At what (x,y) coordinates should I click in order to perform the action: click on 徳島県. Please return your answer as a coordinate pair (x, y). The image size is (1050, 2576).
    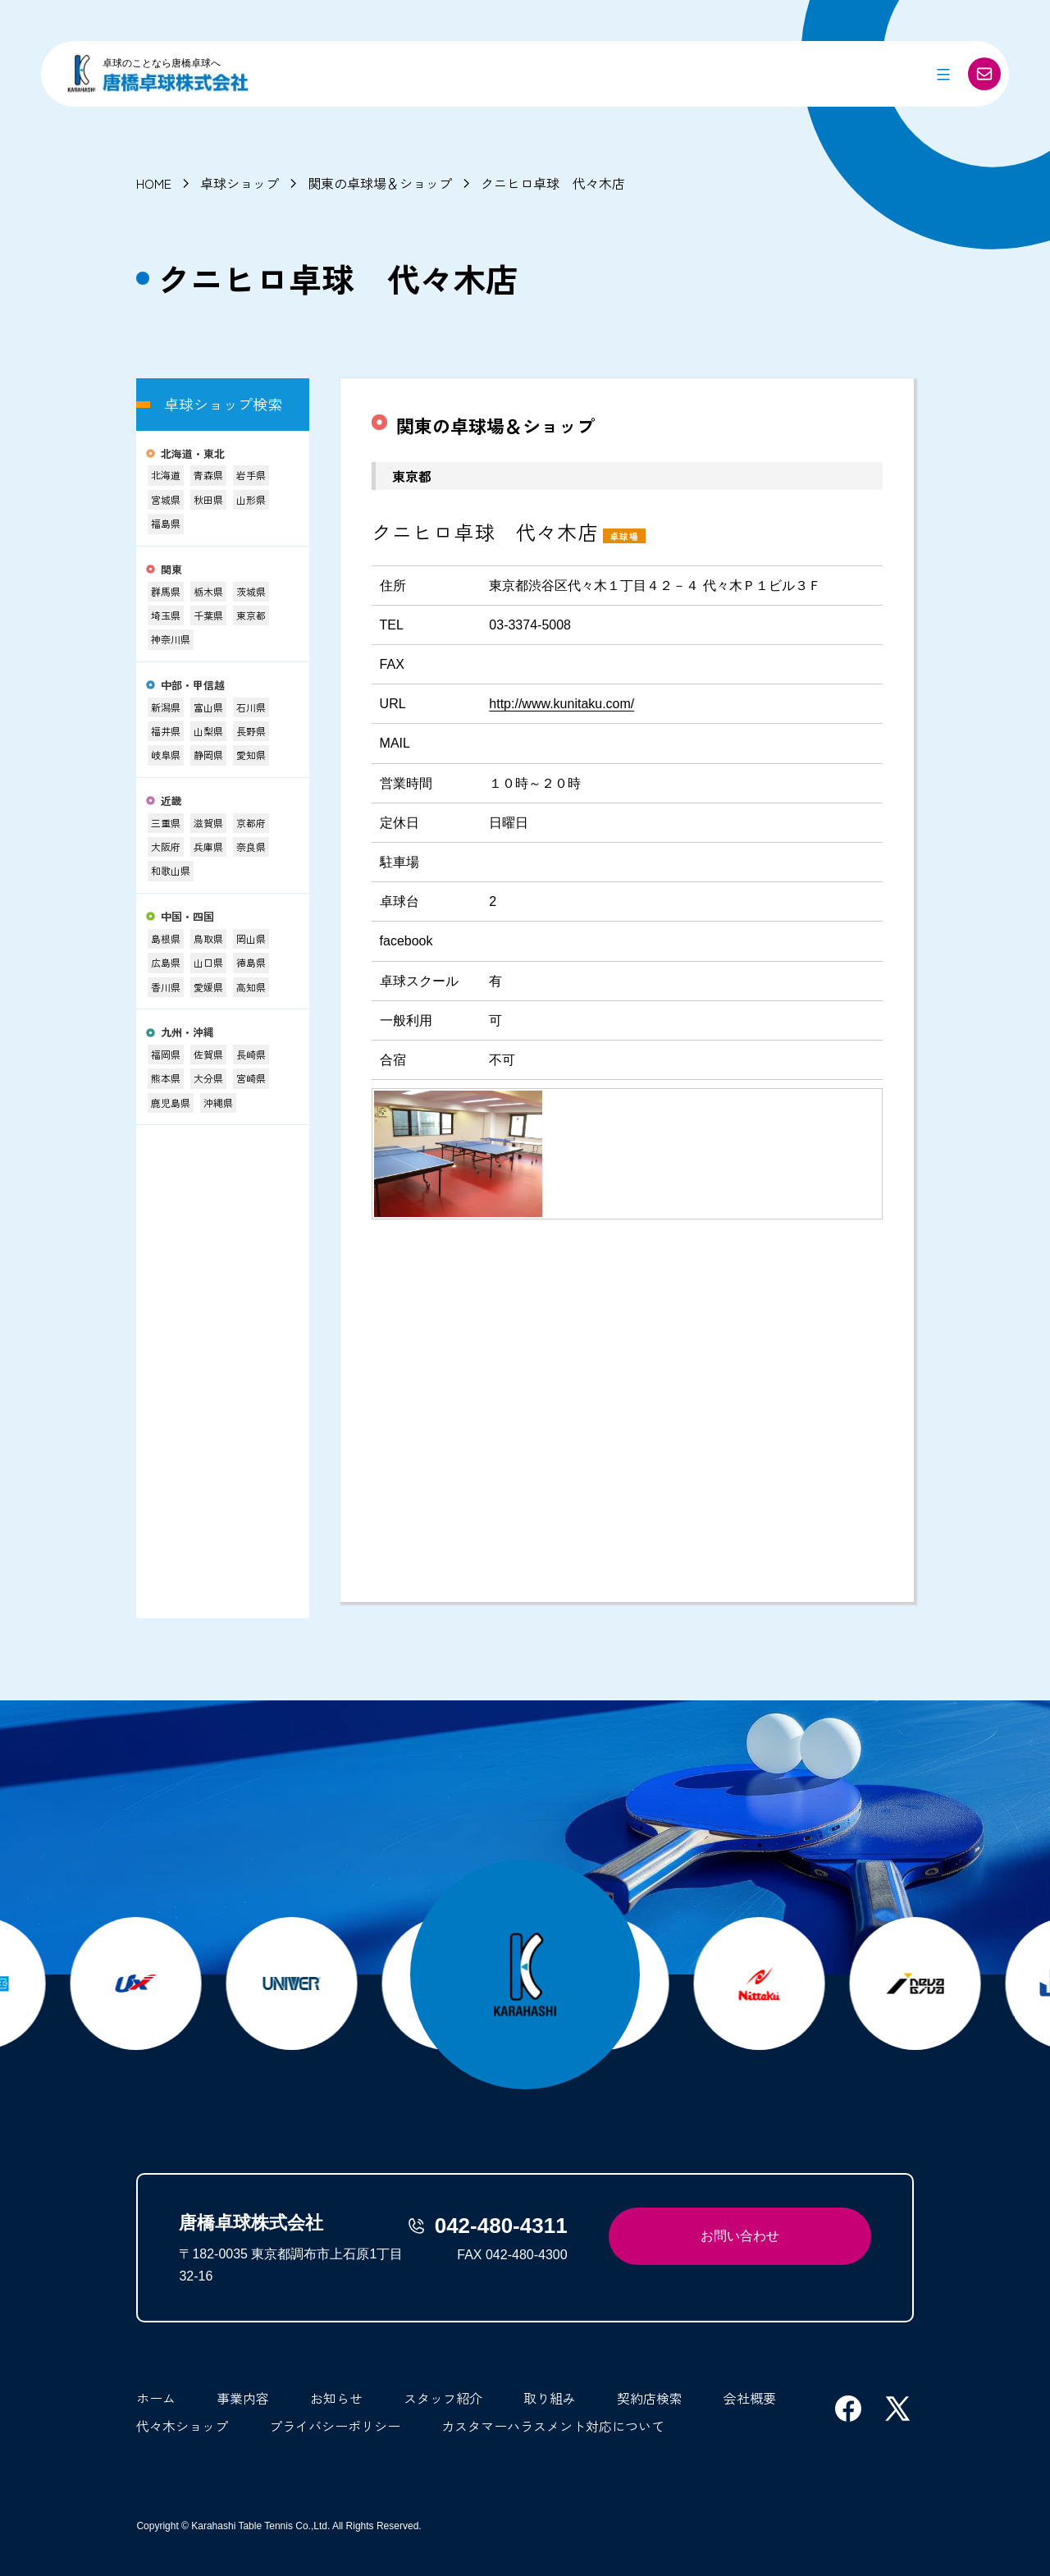
    Looking at the image, I should click on (251, 962).